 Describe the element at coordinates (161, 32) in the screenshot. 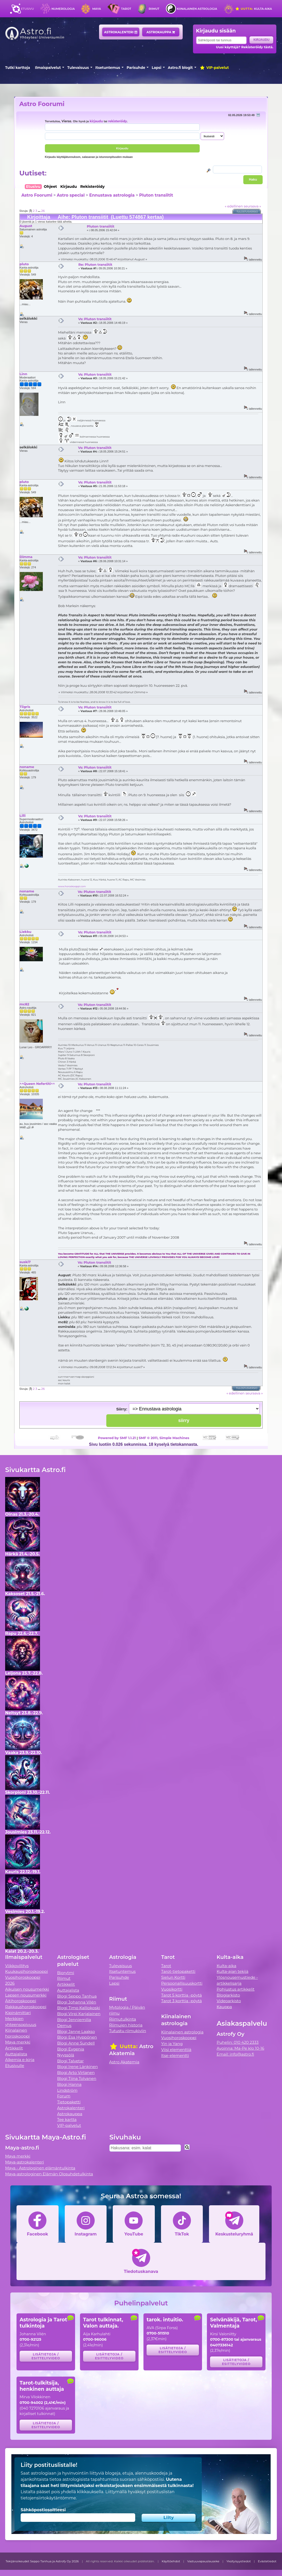

I see `Astrokauppa` at that location.